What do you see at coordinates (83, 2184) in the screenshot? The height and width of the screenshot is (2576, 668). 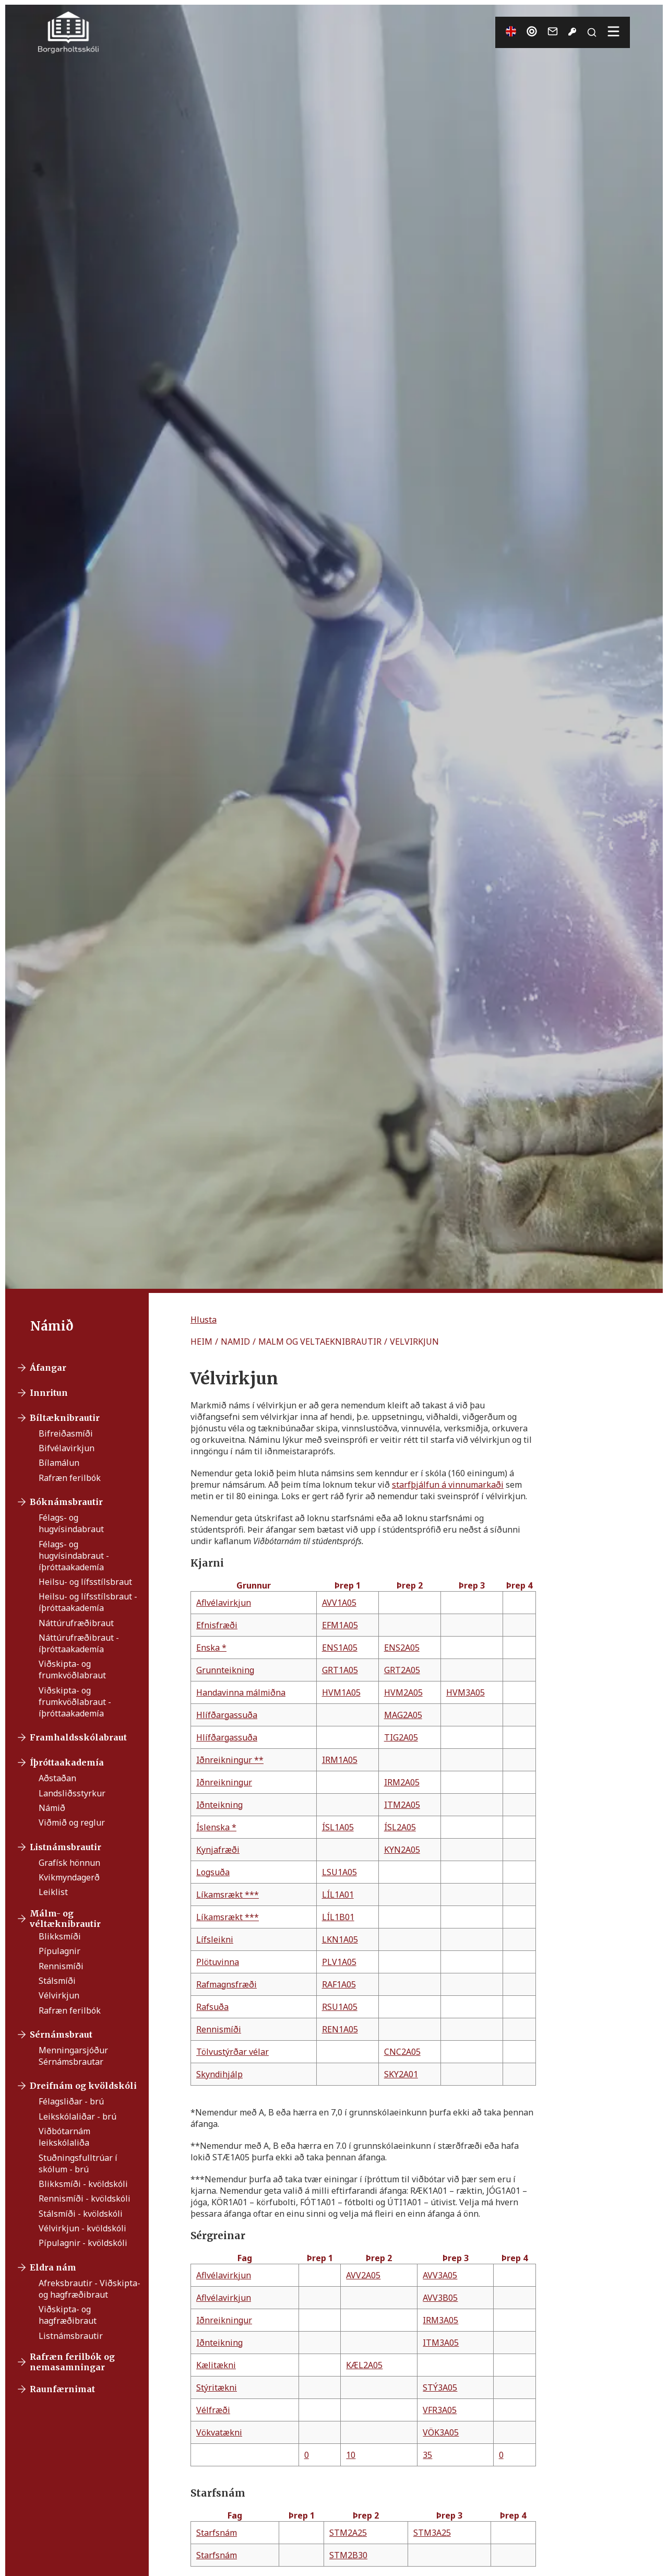 I see `Blikksmíði - kvöldskóli` at bounding box center [83, 2184].